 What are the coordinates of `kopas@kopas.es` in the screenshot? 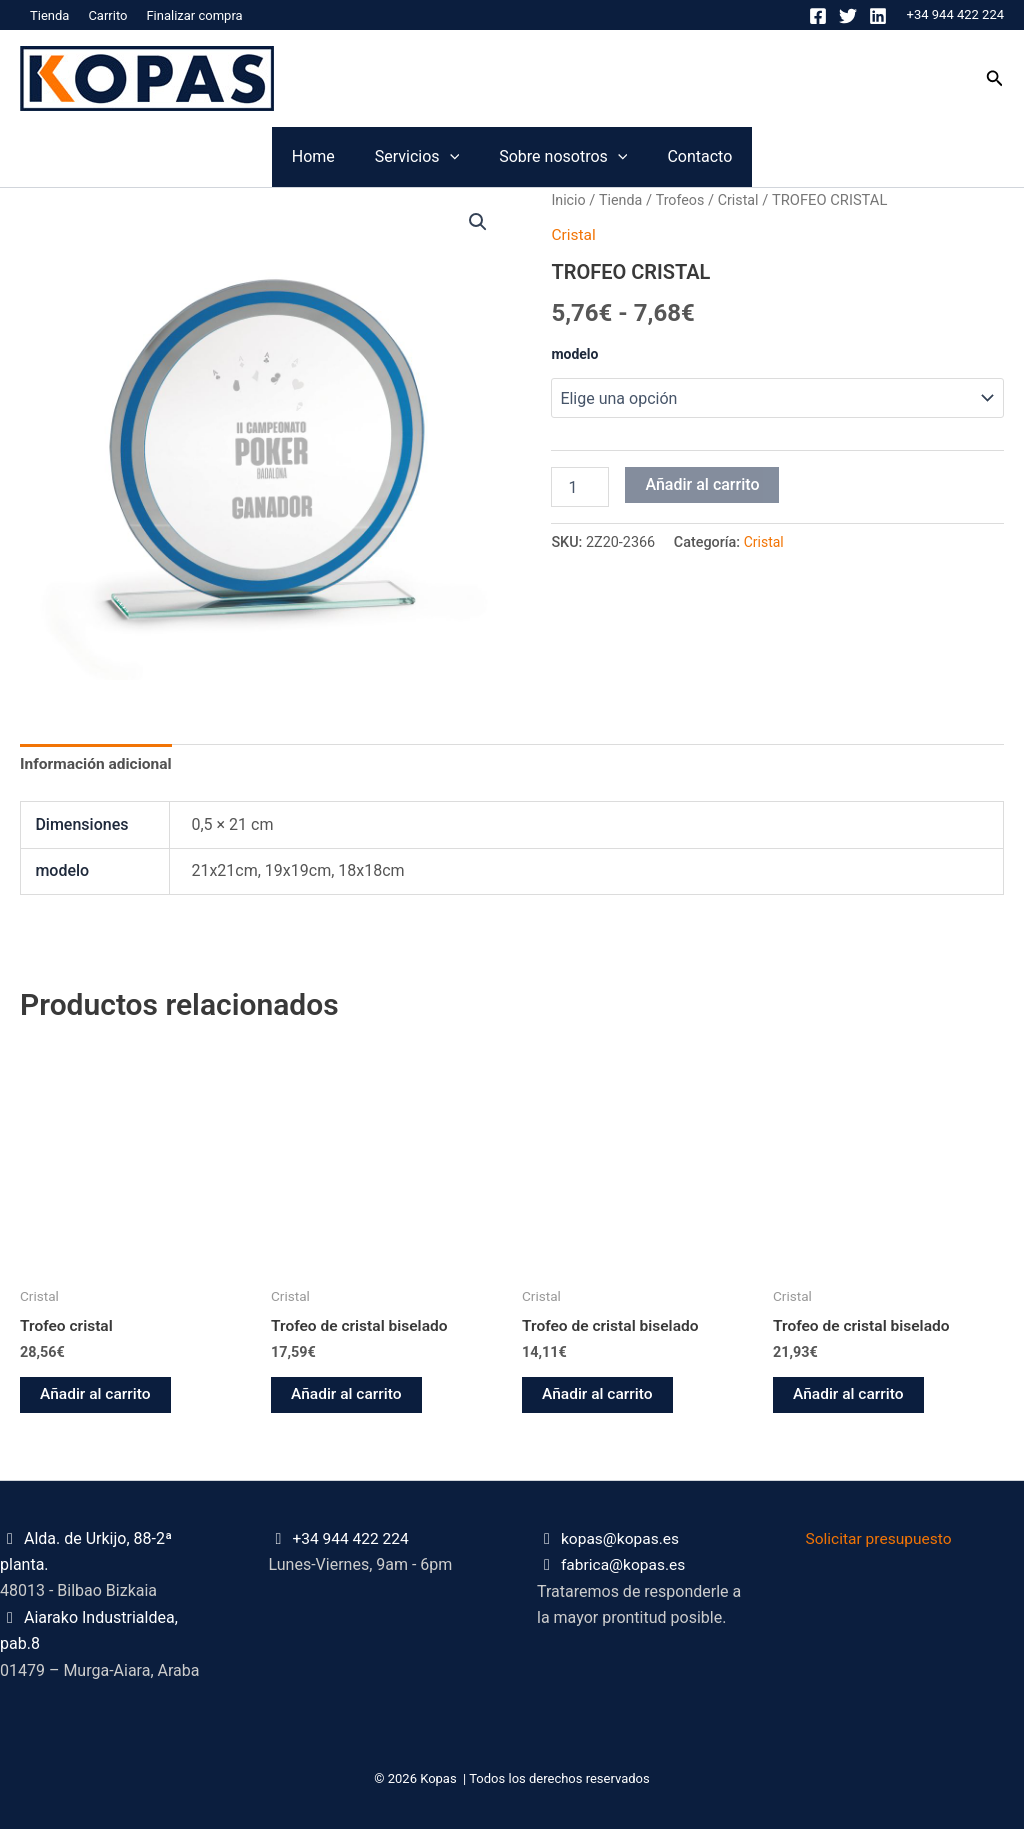 It's located at (622, 1538).